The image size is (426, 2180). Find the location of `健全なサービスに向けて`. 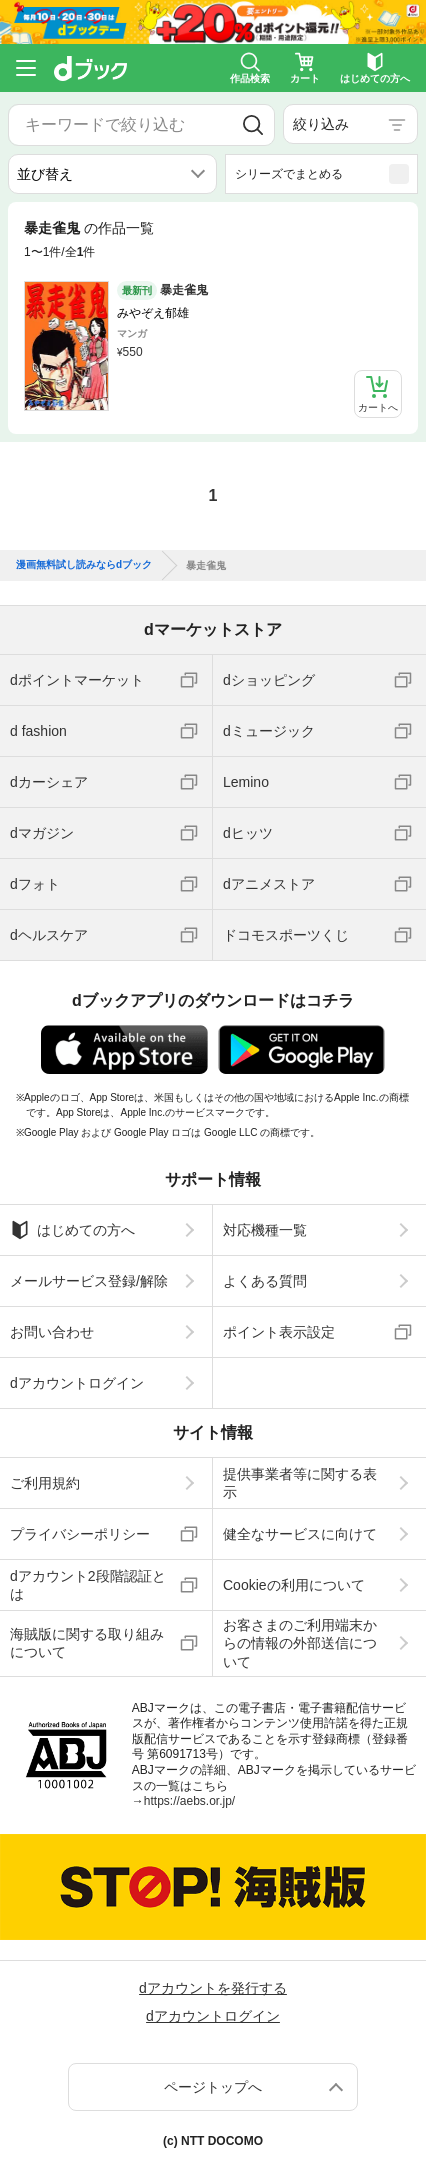

健全なサービスに向けて is located at coordinates (300, 1534).